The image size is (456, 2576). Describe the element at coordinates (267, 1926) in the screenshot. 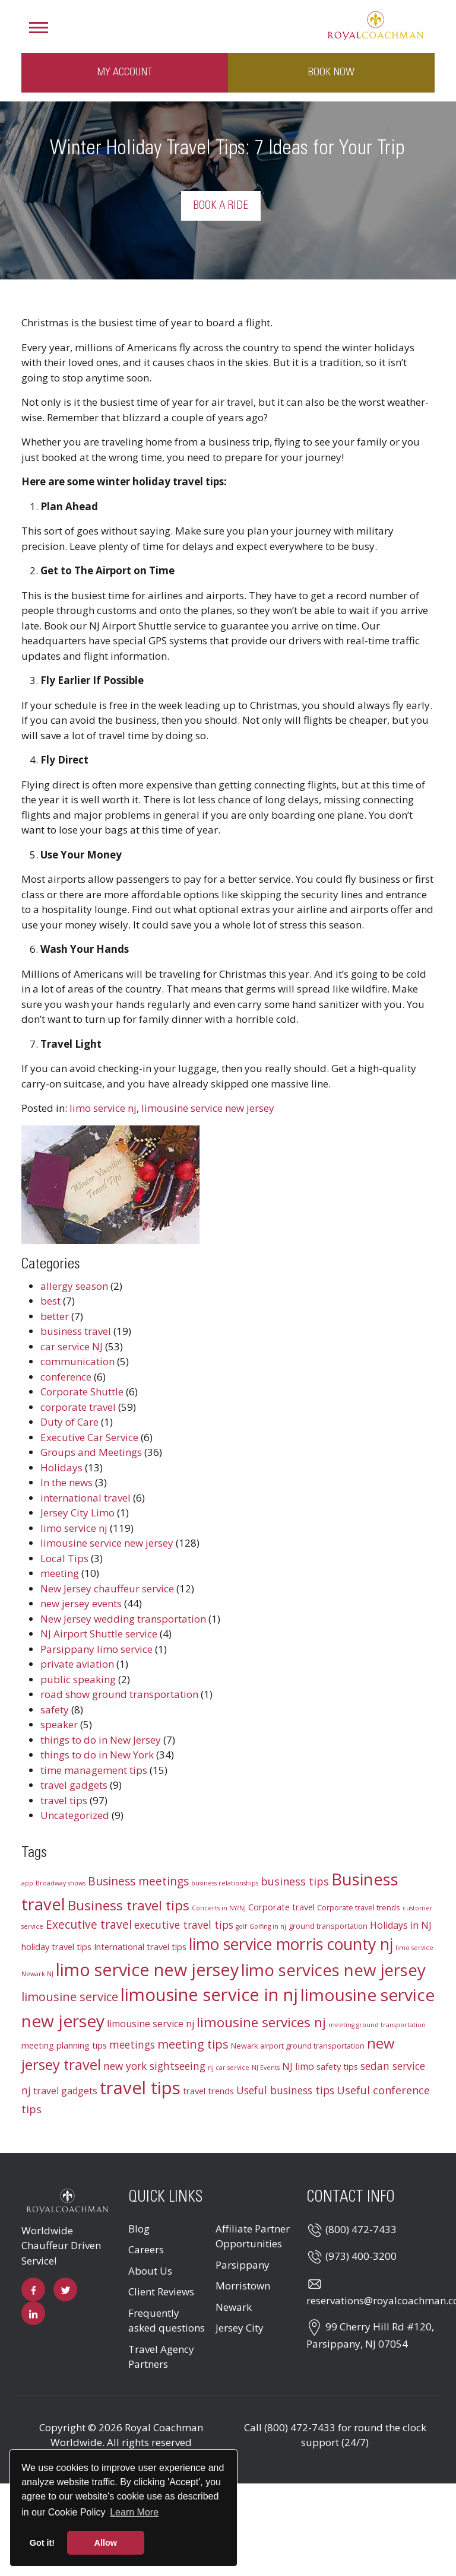

I see `Golfing in nj [Golfing in nj (2 items)]` at that location.